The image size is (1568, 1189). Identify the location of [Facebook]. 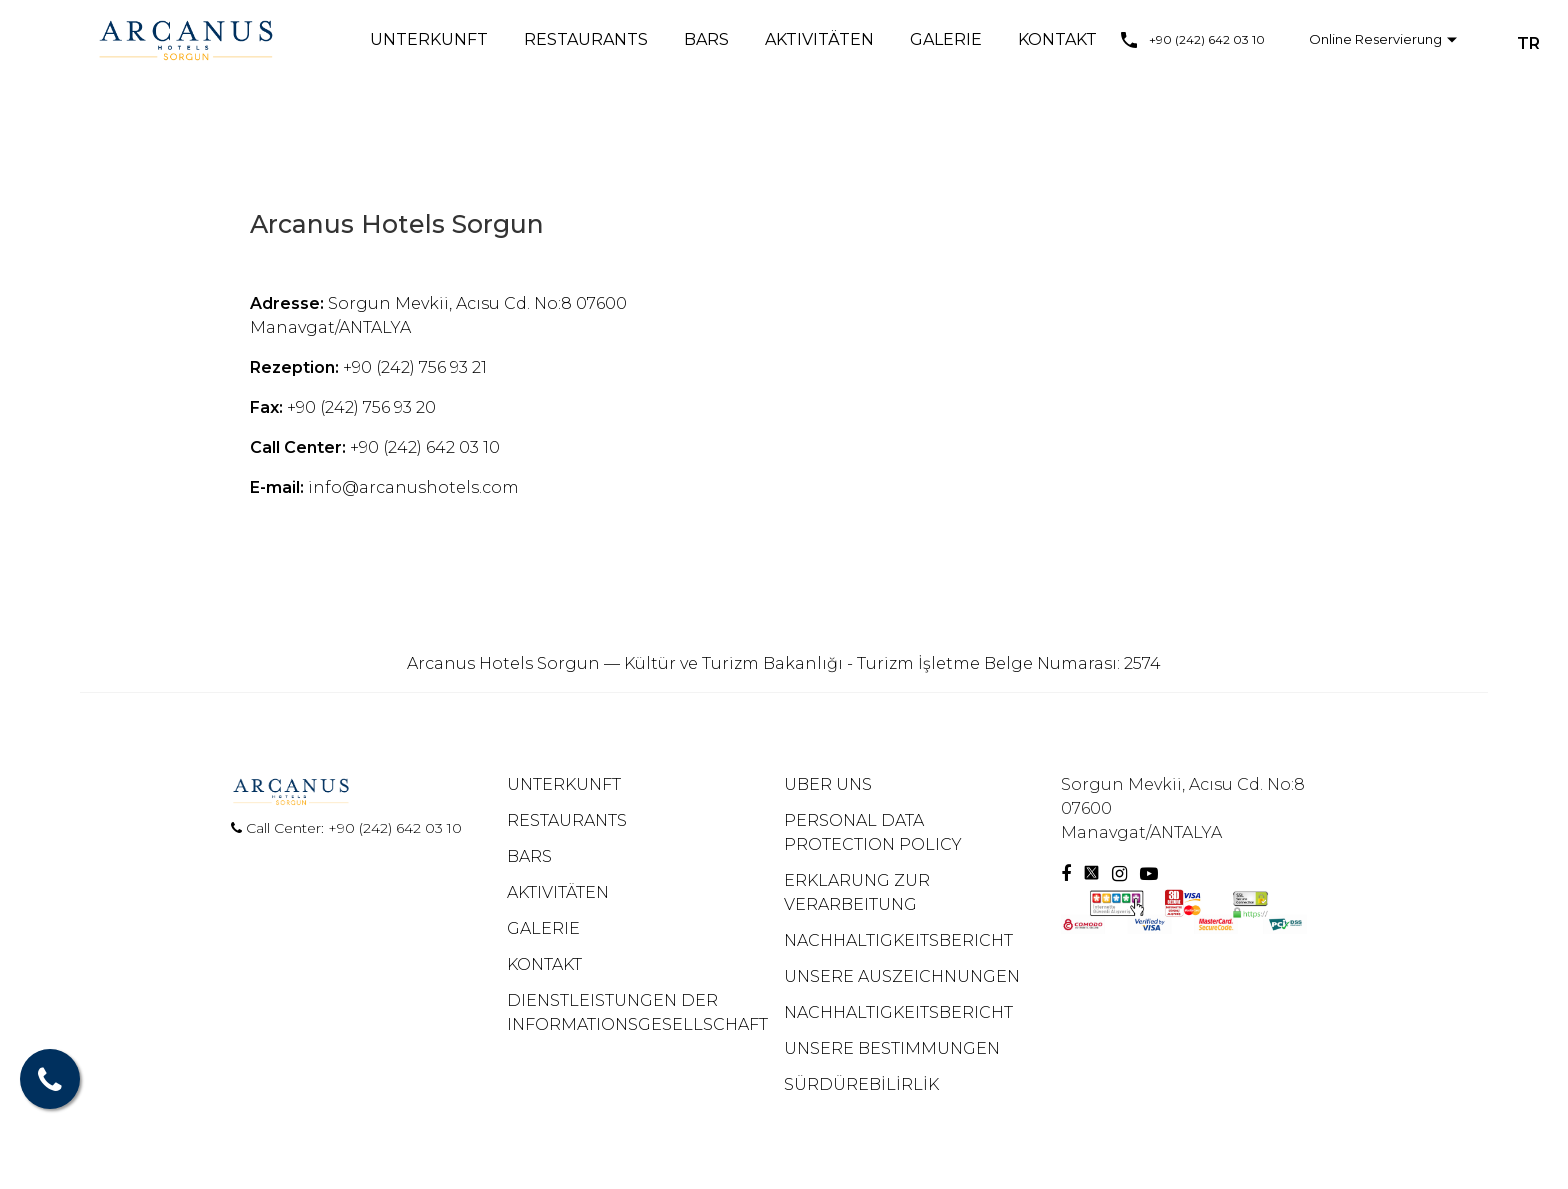
(1066, 874).